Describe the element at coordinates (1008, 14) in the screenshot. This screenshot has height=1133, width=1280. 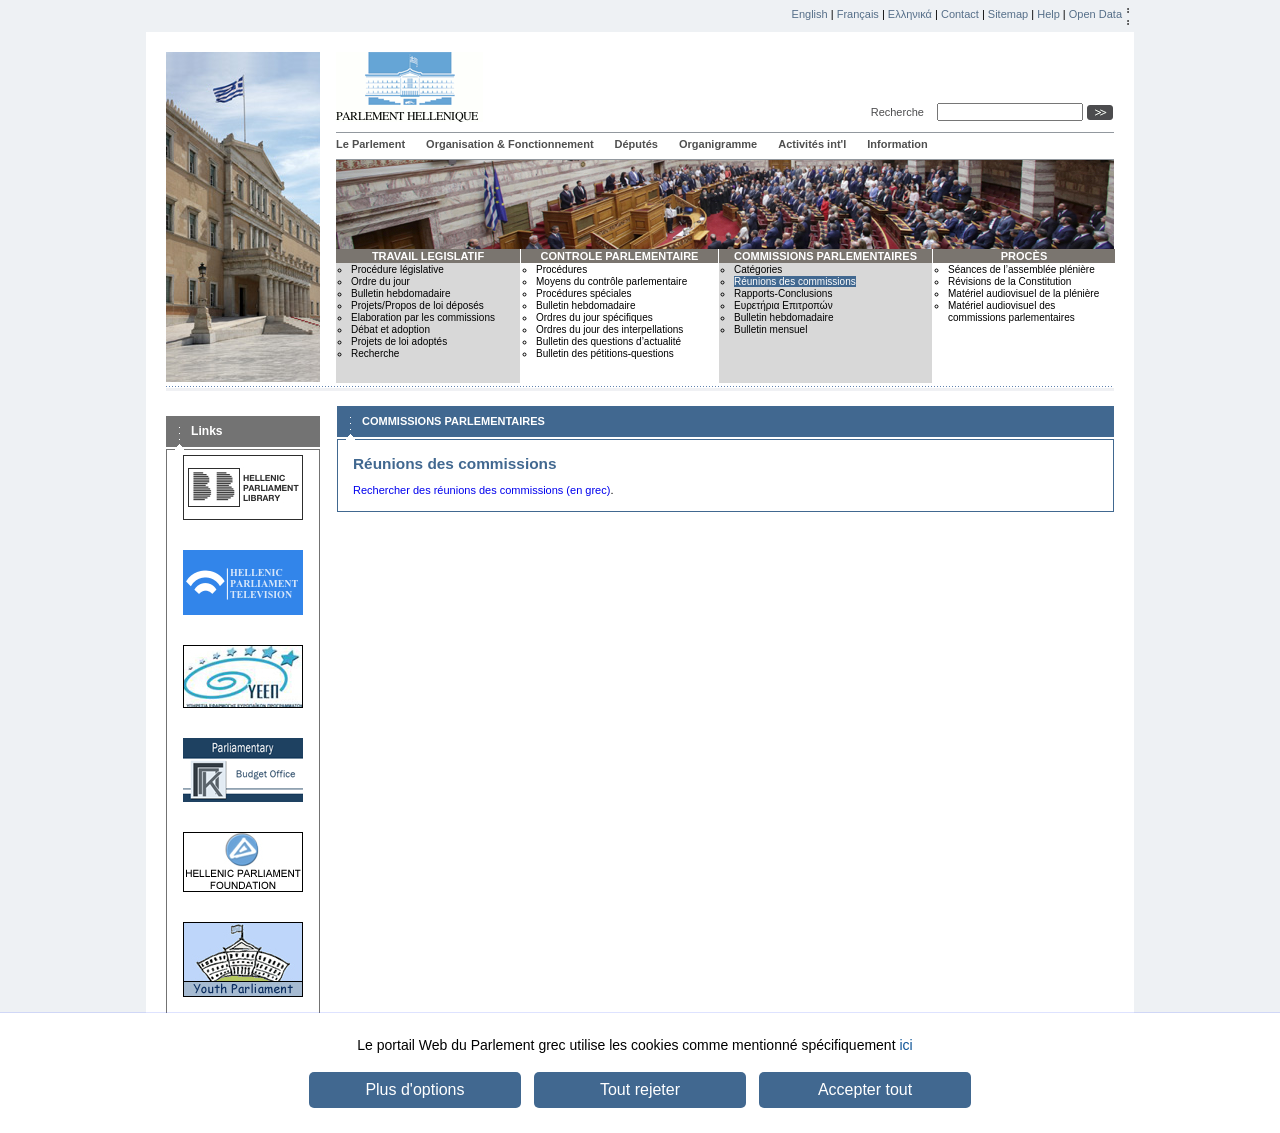
I see `Sitemap` at that location.